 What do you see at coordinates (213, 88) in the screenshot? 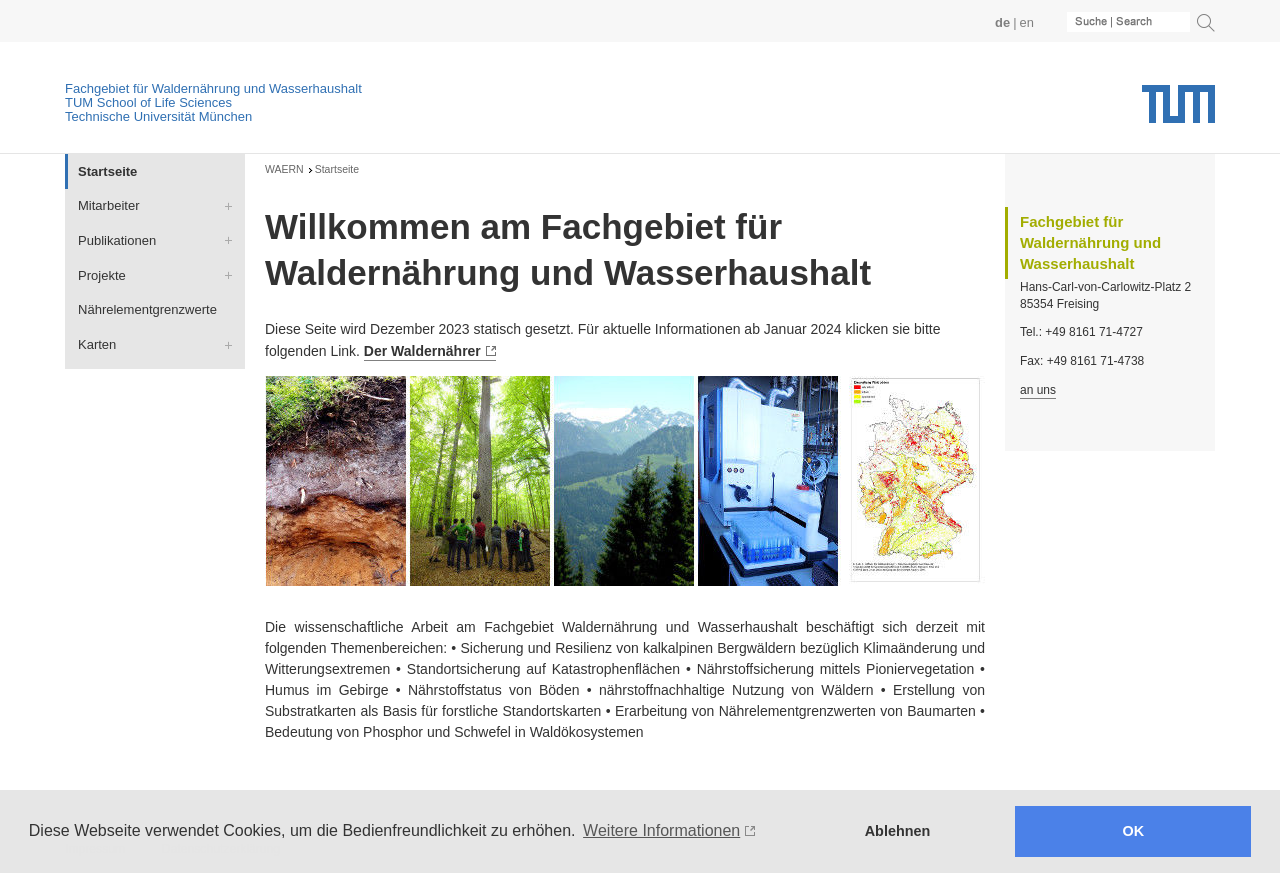
I see `Fachgebiet für Waldernährung und Wasserhaushalt` at bounding box center [213, 88].